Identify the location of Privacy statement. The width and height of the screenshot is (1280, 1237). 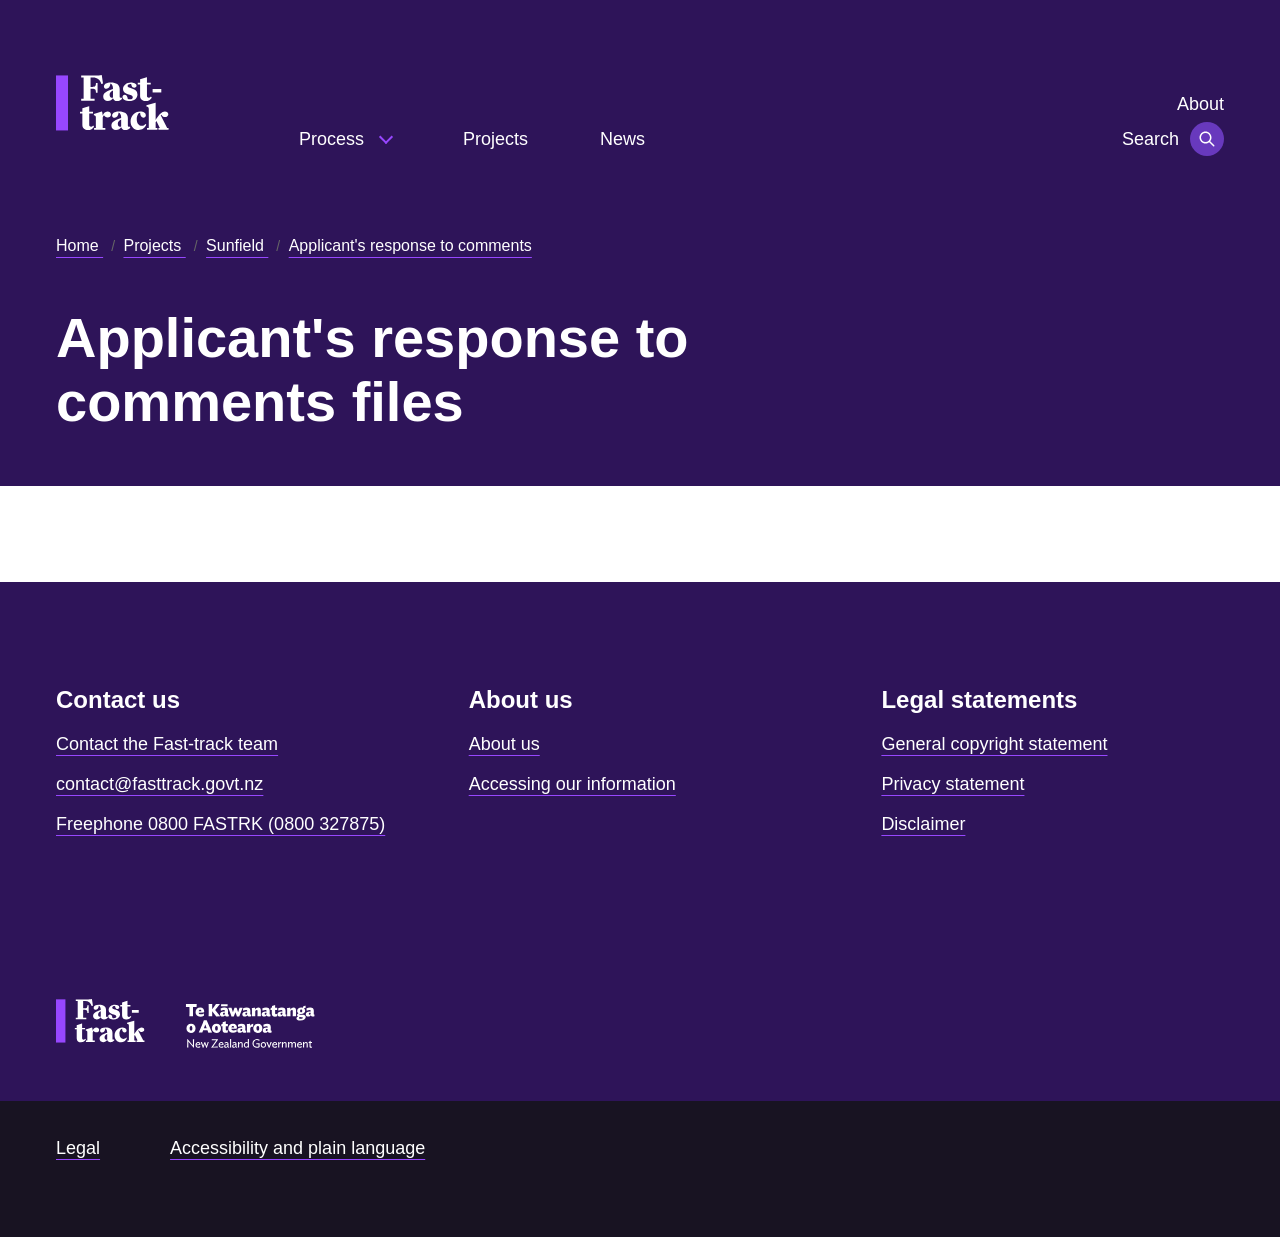
(952, 784).